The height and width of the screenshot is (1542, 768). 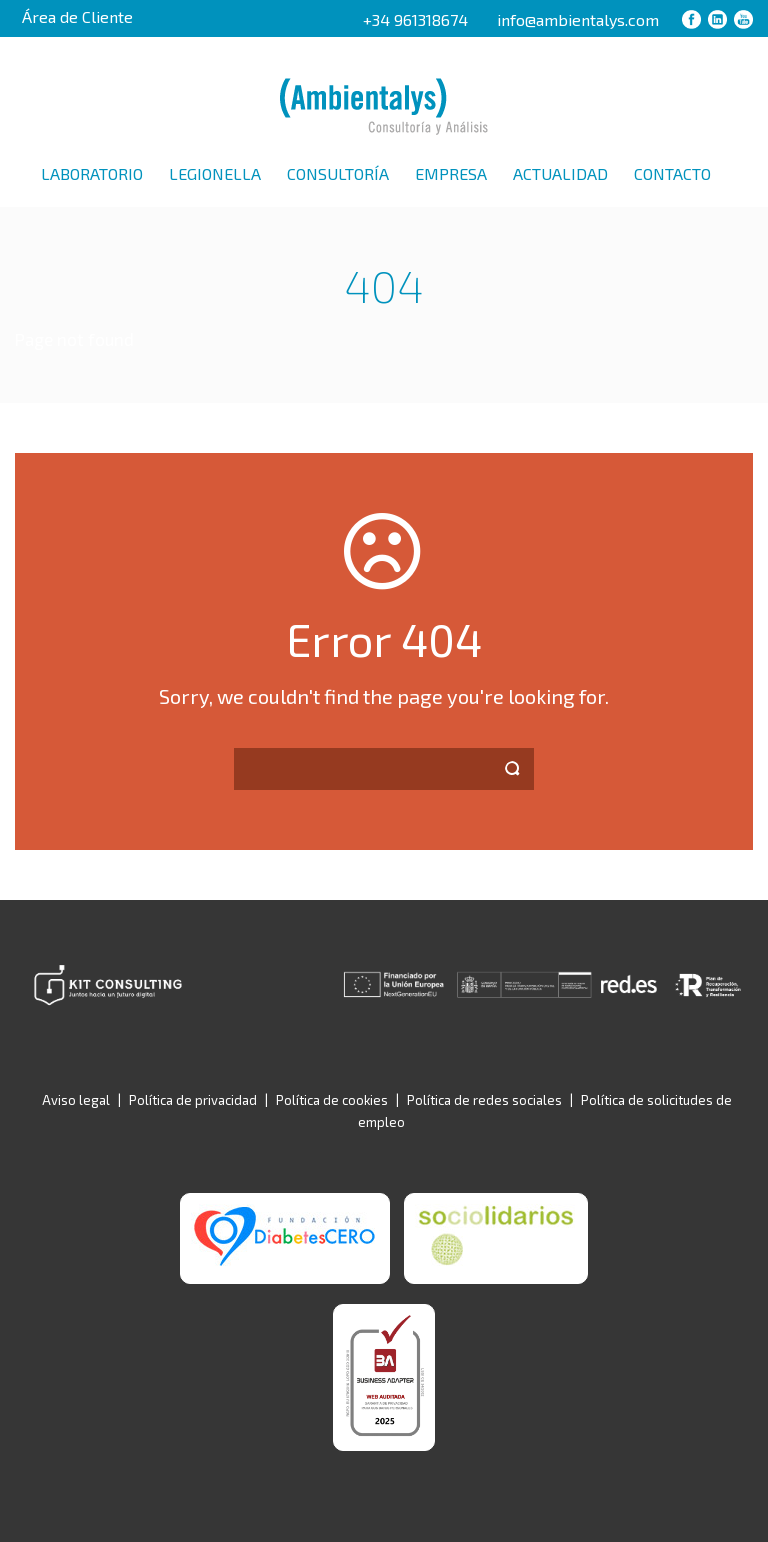 I want to click on Consultoría, so click(x=338, y=173).